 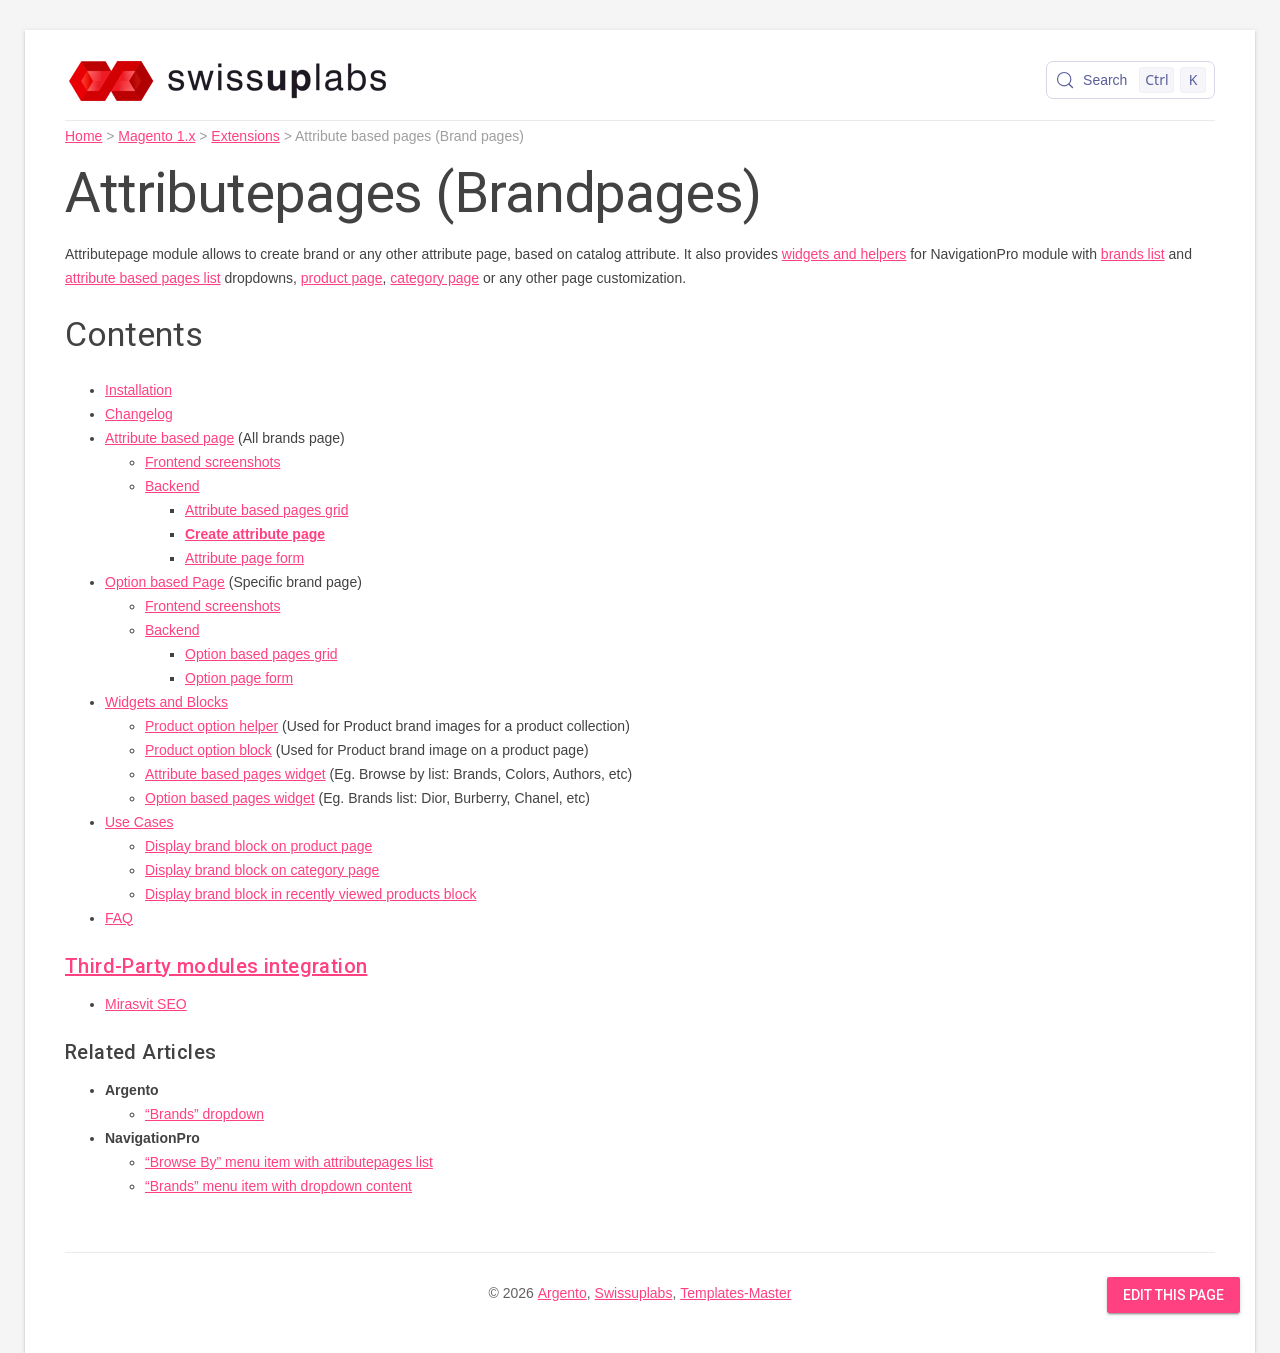 What do you see at coordinates (262, 870) in the screenshot?
I see `Display brand block on category page` at bounding box center [262, 870].